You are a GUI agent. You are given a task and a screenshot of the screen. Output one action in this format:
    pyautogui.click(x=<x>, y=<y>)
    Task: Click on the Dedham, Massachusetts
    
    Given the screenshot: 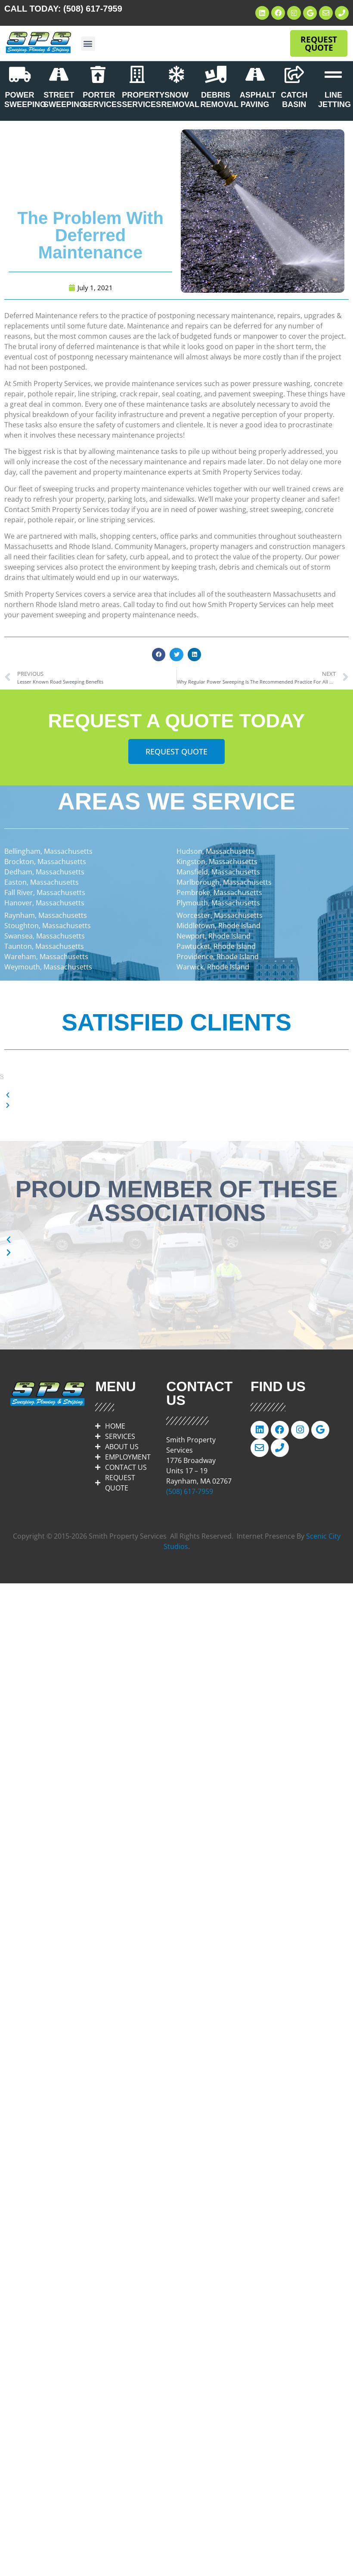 What is the action you would take?
    pyautogui.click(x=44, y=872)
    